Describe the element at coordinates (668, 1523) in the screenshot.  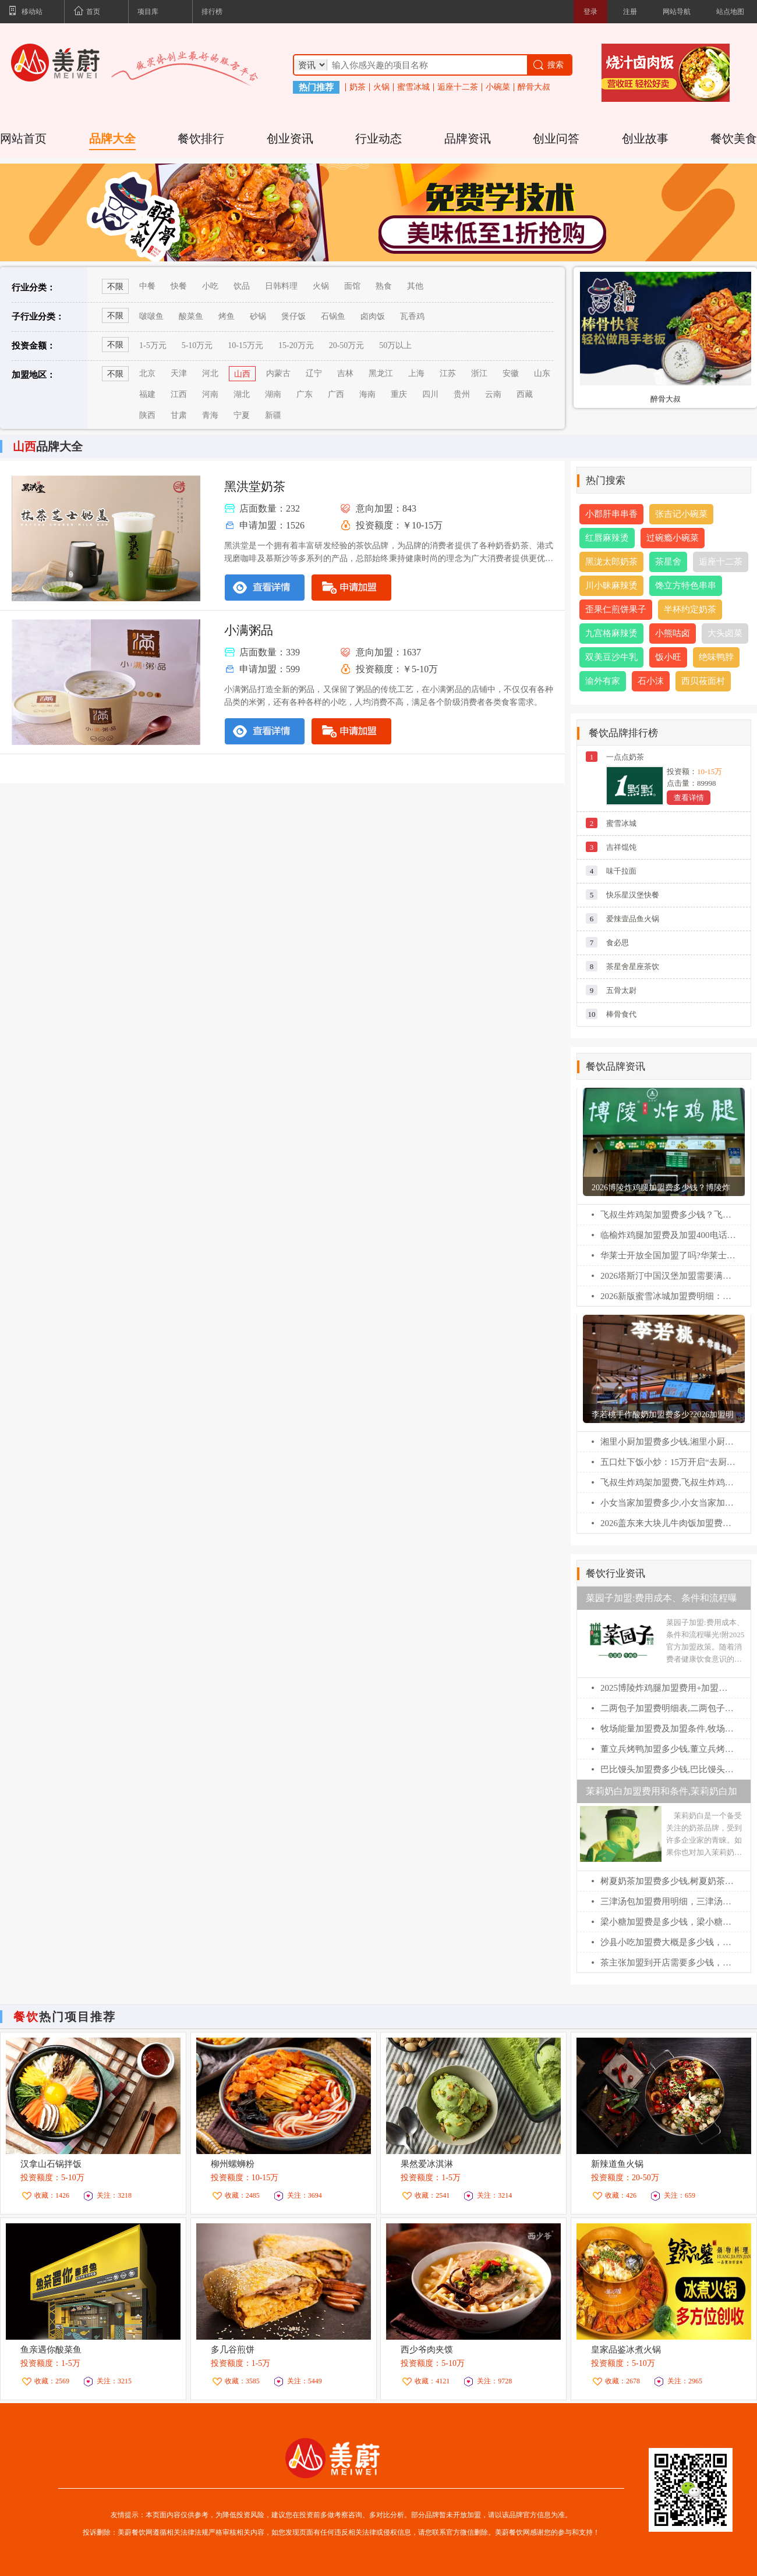
I see `2026盖东来大块儿牛肉饭加盟费多少钱，盖东来大块儿牛肉饭加盟电话` at that location.